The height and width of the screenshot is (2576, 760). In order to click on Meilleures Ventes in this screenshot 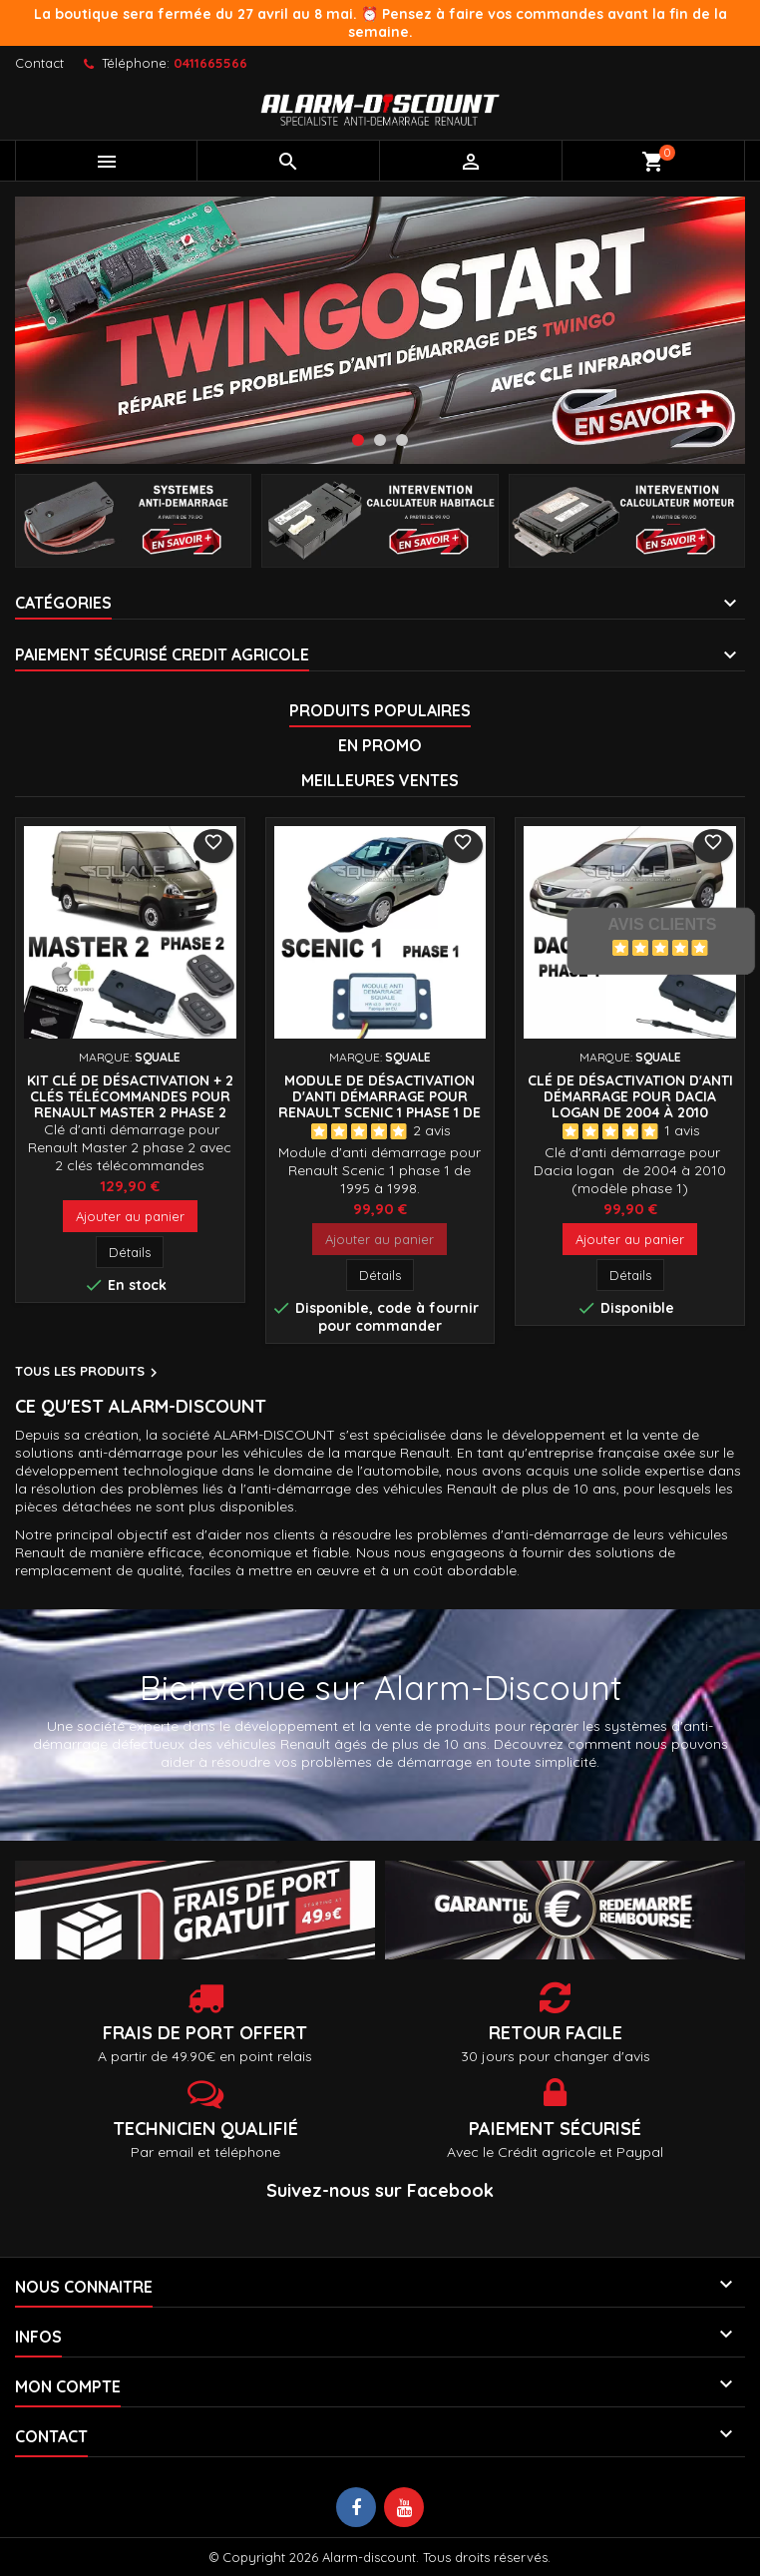, I will do `click(380, 780)`.